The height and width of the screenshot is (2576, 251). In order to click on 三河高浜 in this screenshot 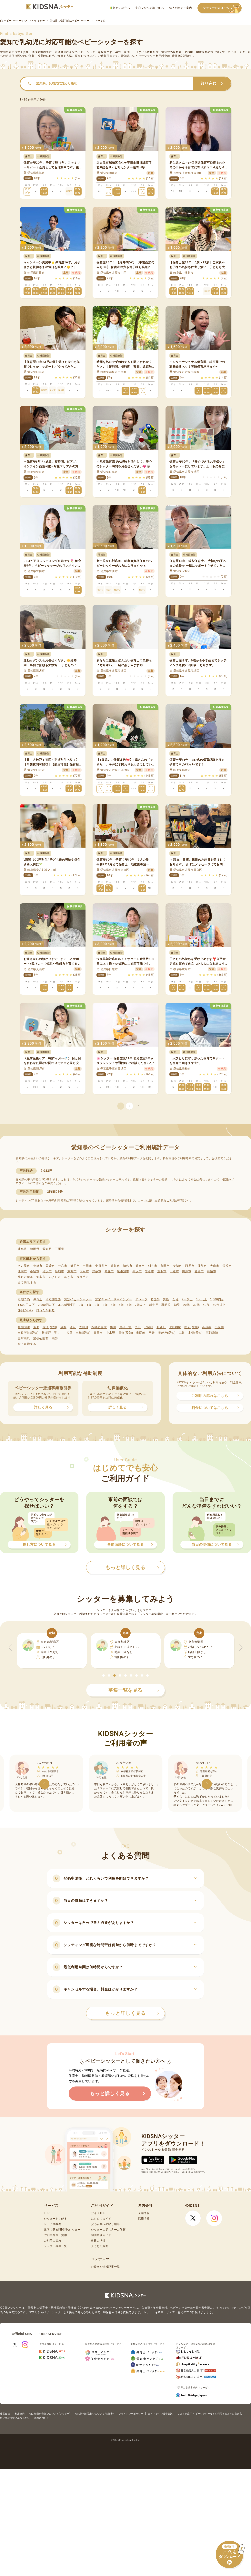, I will do `click(24, 1338)`.